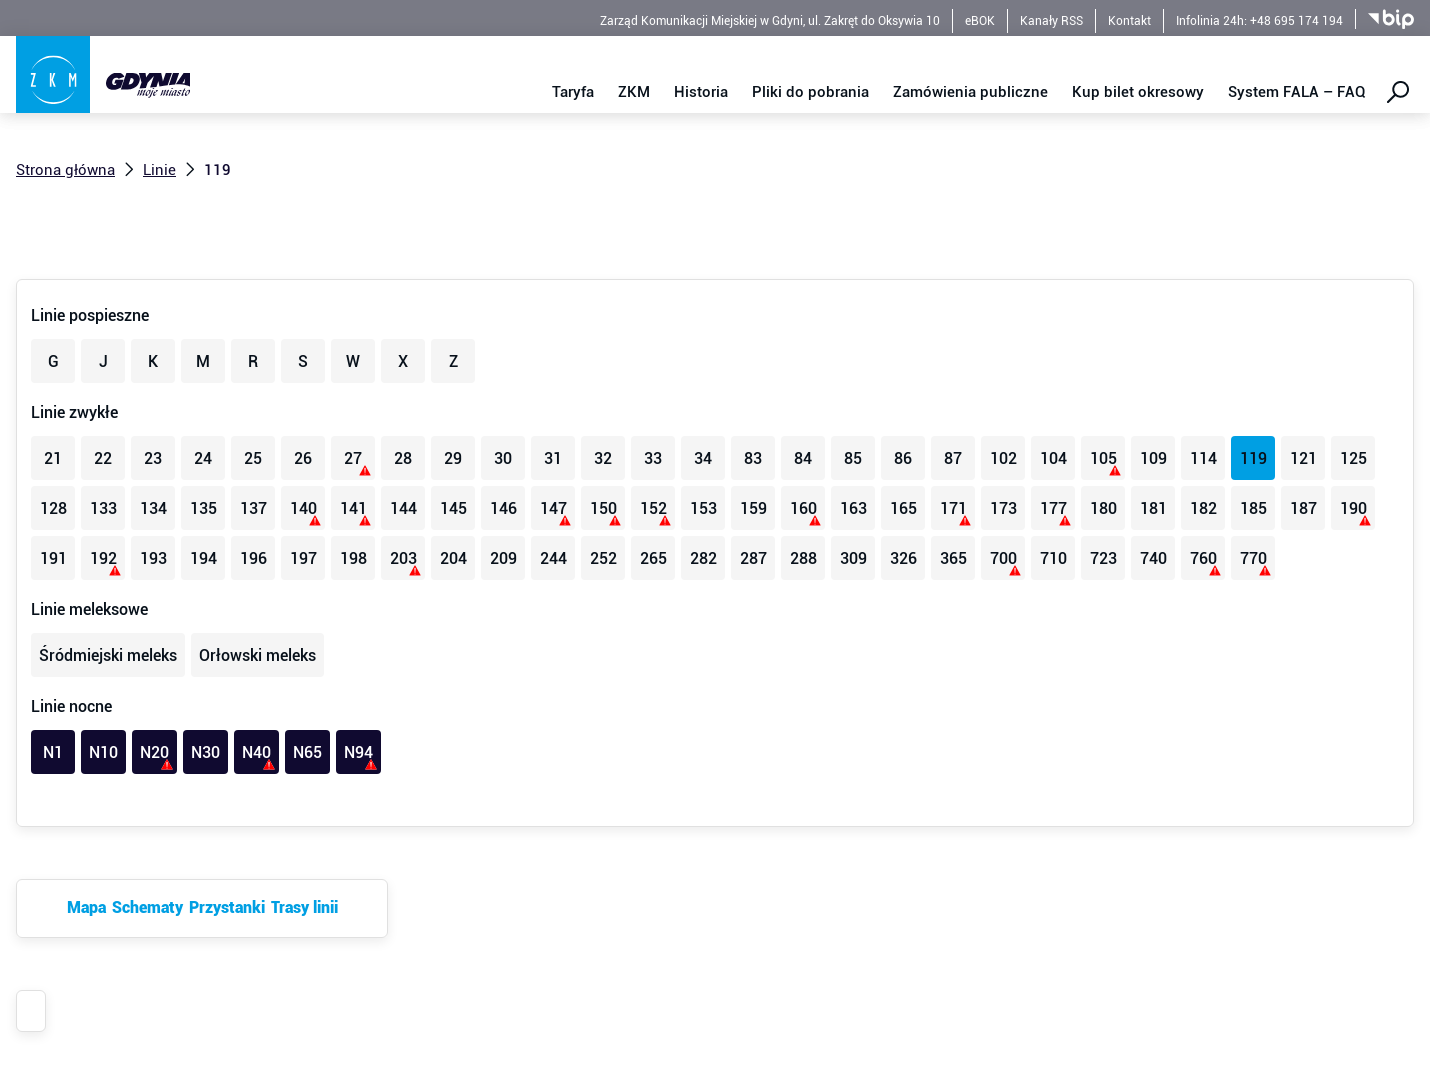  Describe the element at coordinates (980, 21) in the screenshot. I see `eBOK` at that location.